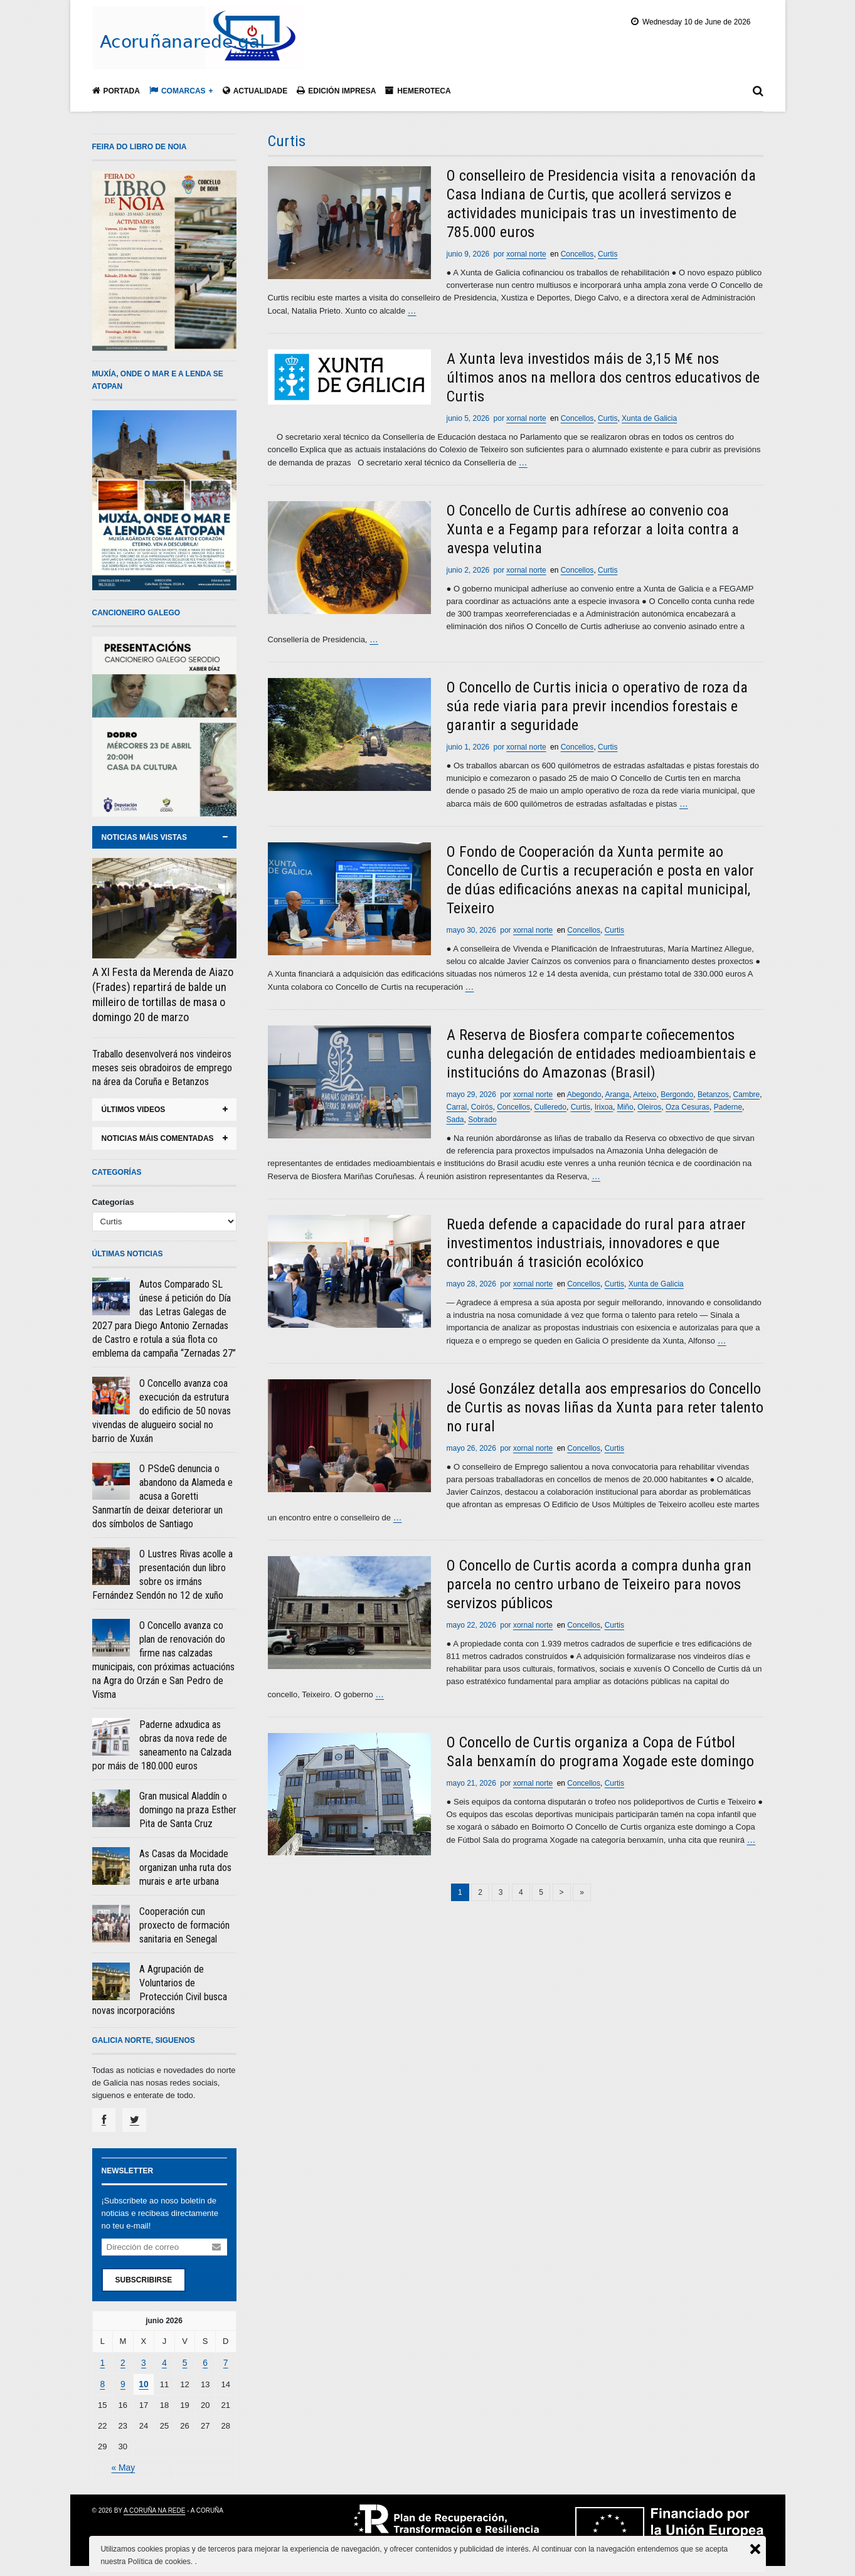 The image size is (855, 2576). Describe the element at coordinates (603, 377) in the screenshot. I see `A Xunta leva investidos máis de 3,15 M€ nos últimos anos na mellora dos centros educativos de Curtis` at that location.